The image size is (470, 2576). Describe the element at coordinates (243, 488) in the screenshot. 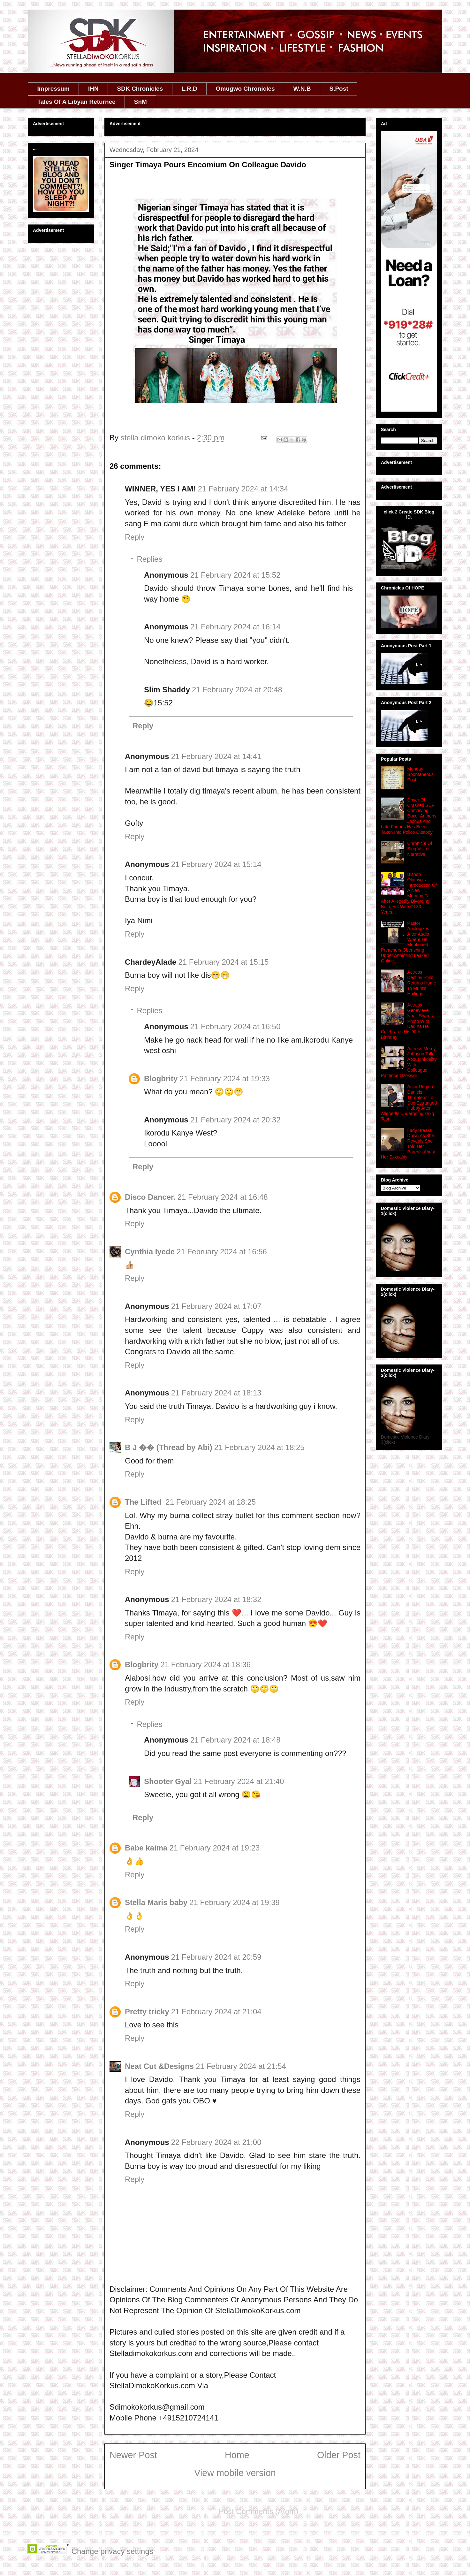

I see `21 February 2024 at 14:34` at that location.